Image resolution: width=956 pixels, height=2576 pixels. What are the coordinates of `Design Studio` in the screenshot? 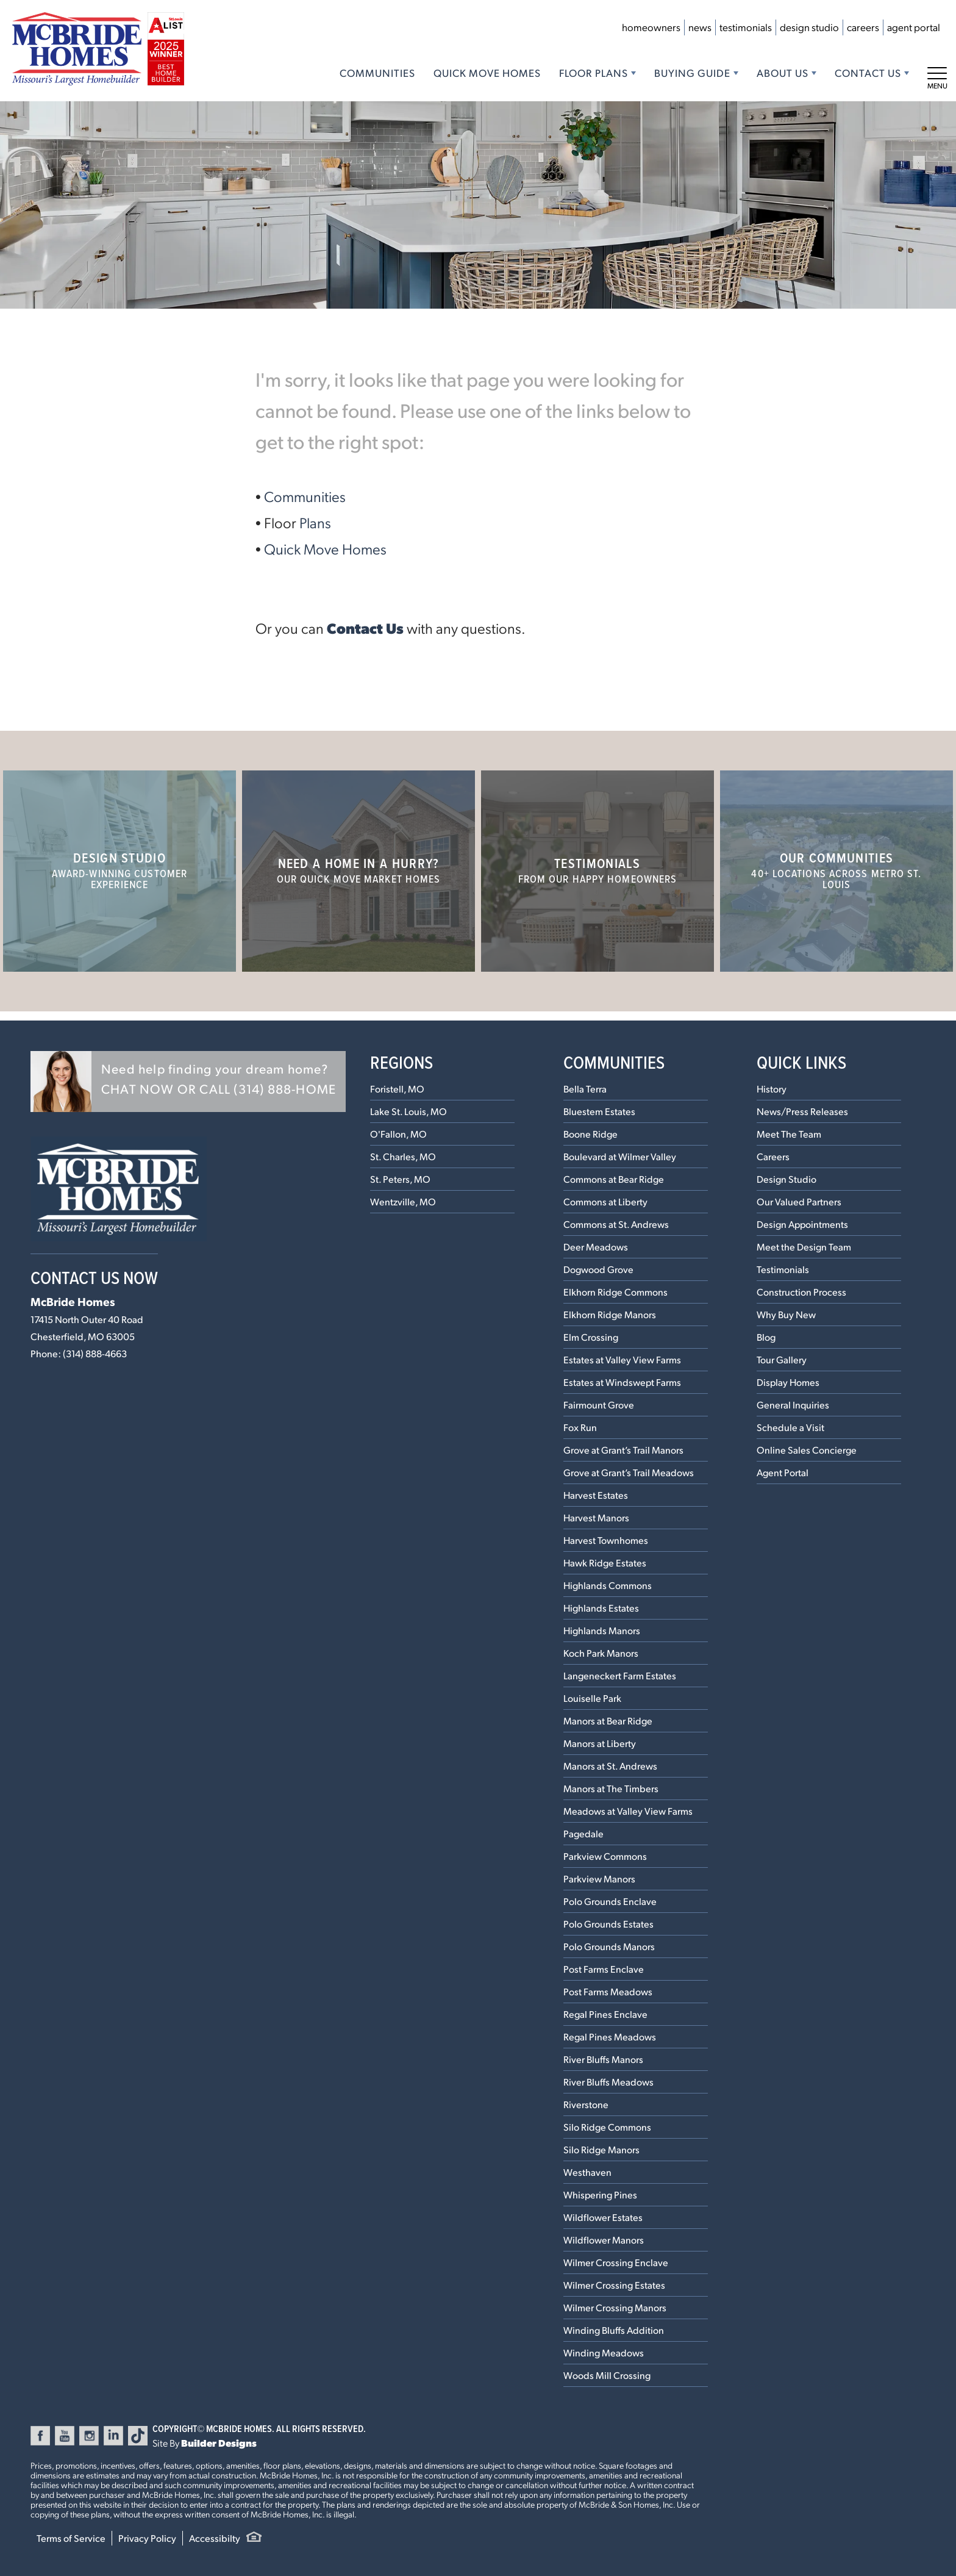 It's located at (809, 27).